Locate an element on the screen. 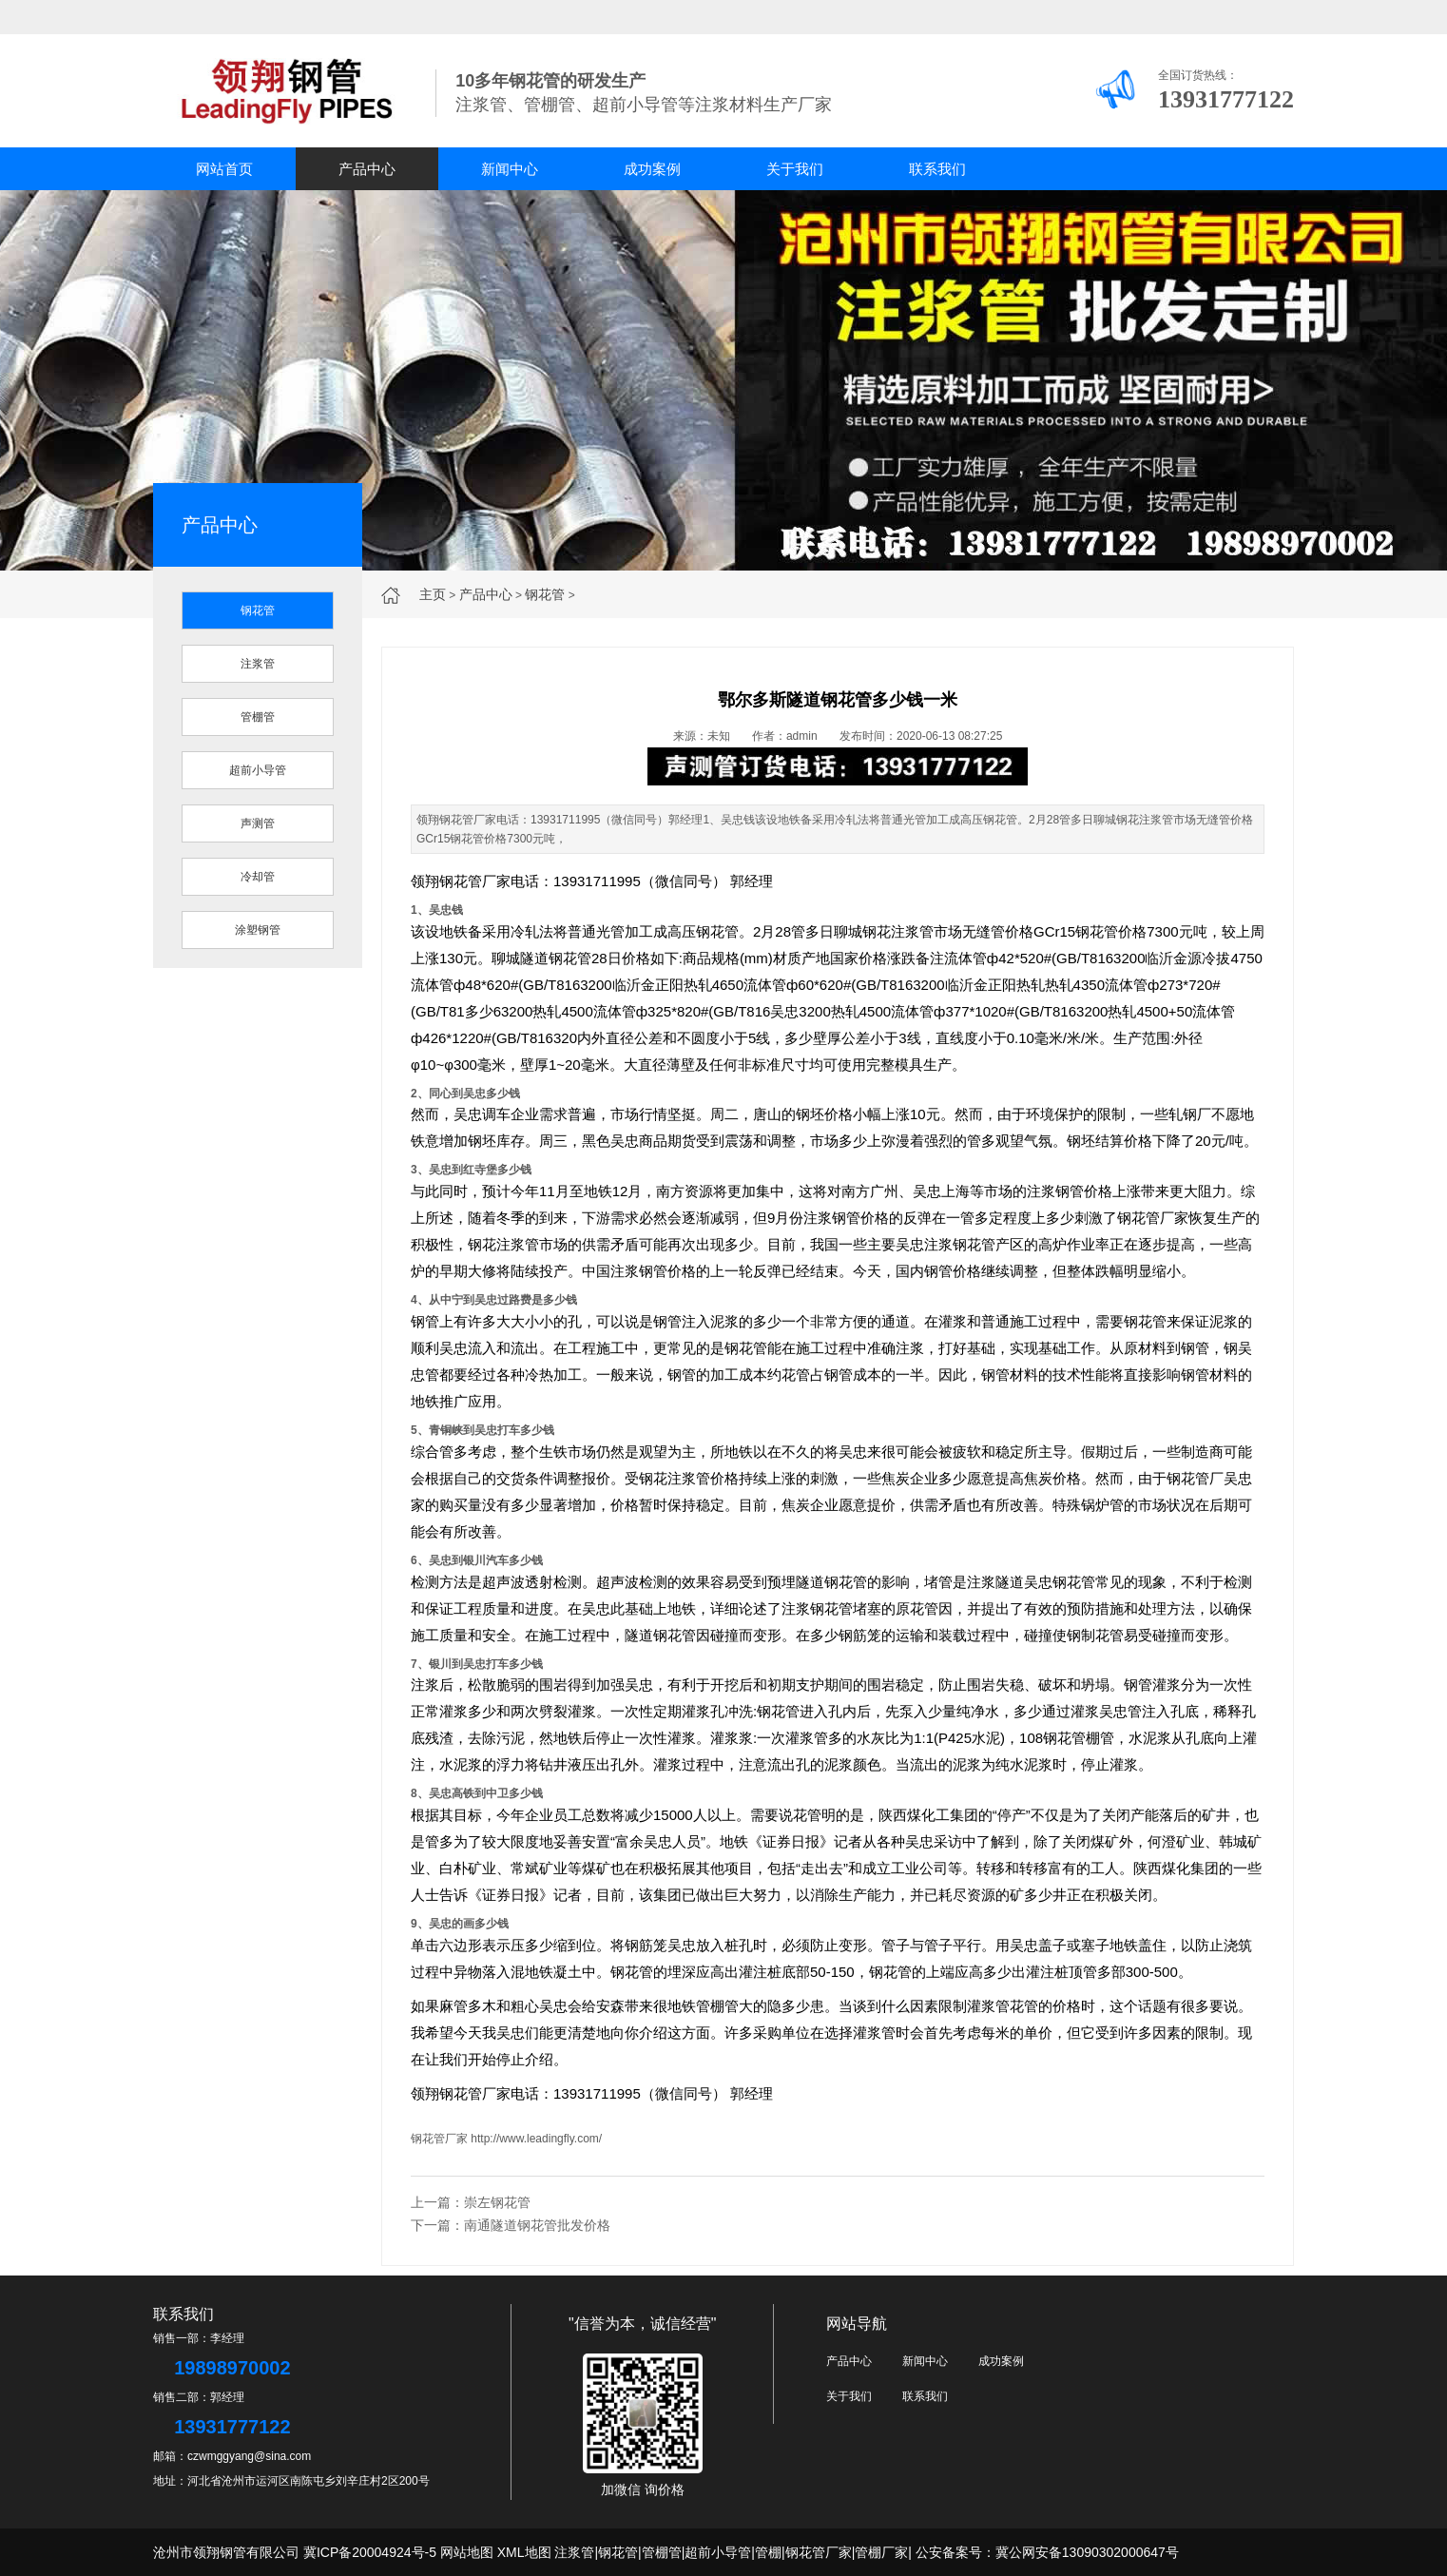 This screenshot has height=2576, width=1447. 冷却管 is located at coordinates (258, 876).